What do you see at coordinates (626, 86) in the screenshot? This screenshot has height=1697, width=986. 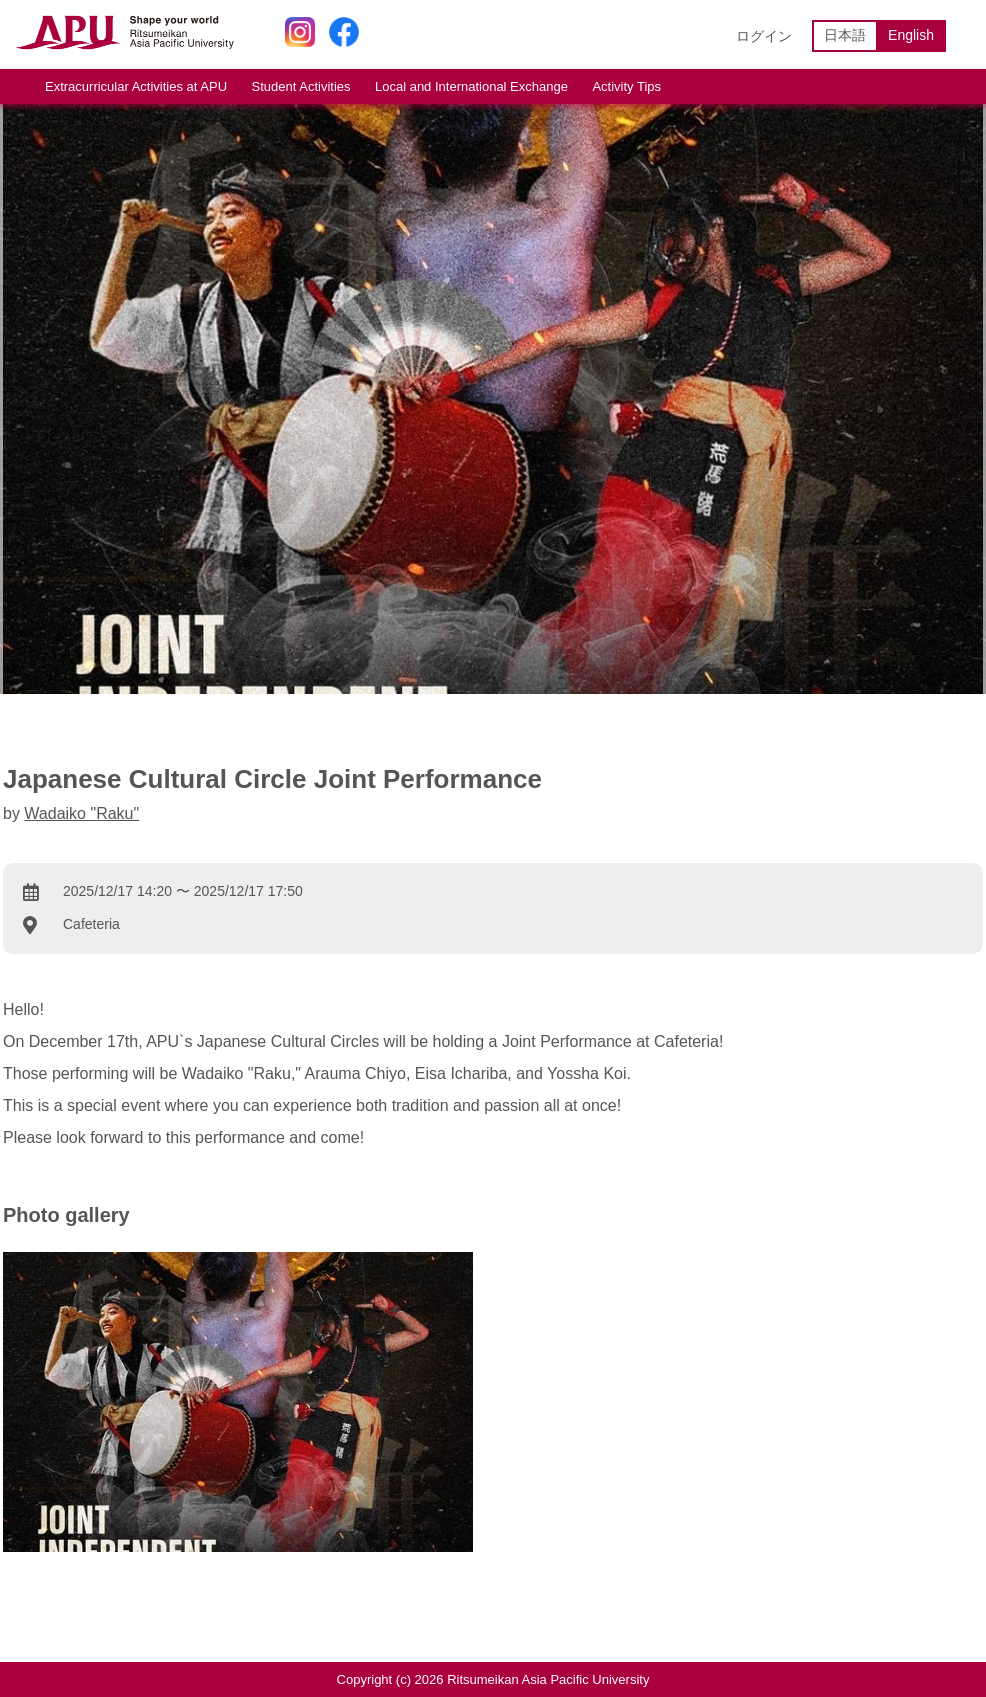 I see `Activity Tips` at bounding box center [626, 86].